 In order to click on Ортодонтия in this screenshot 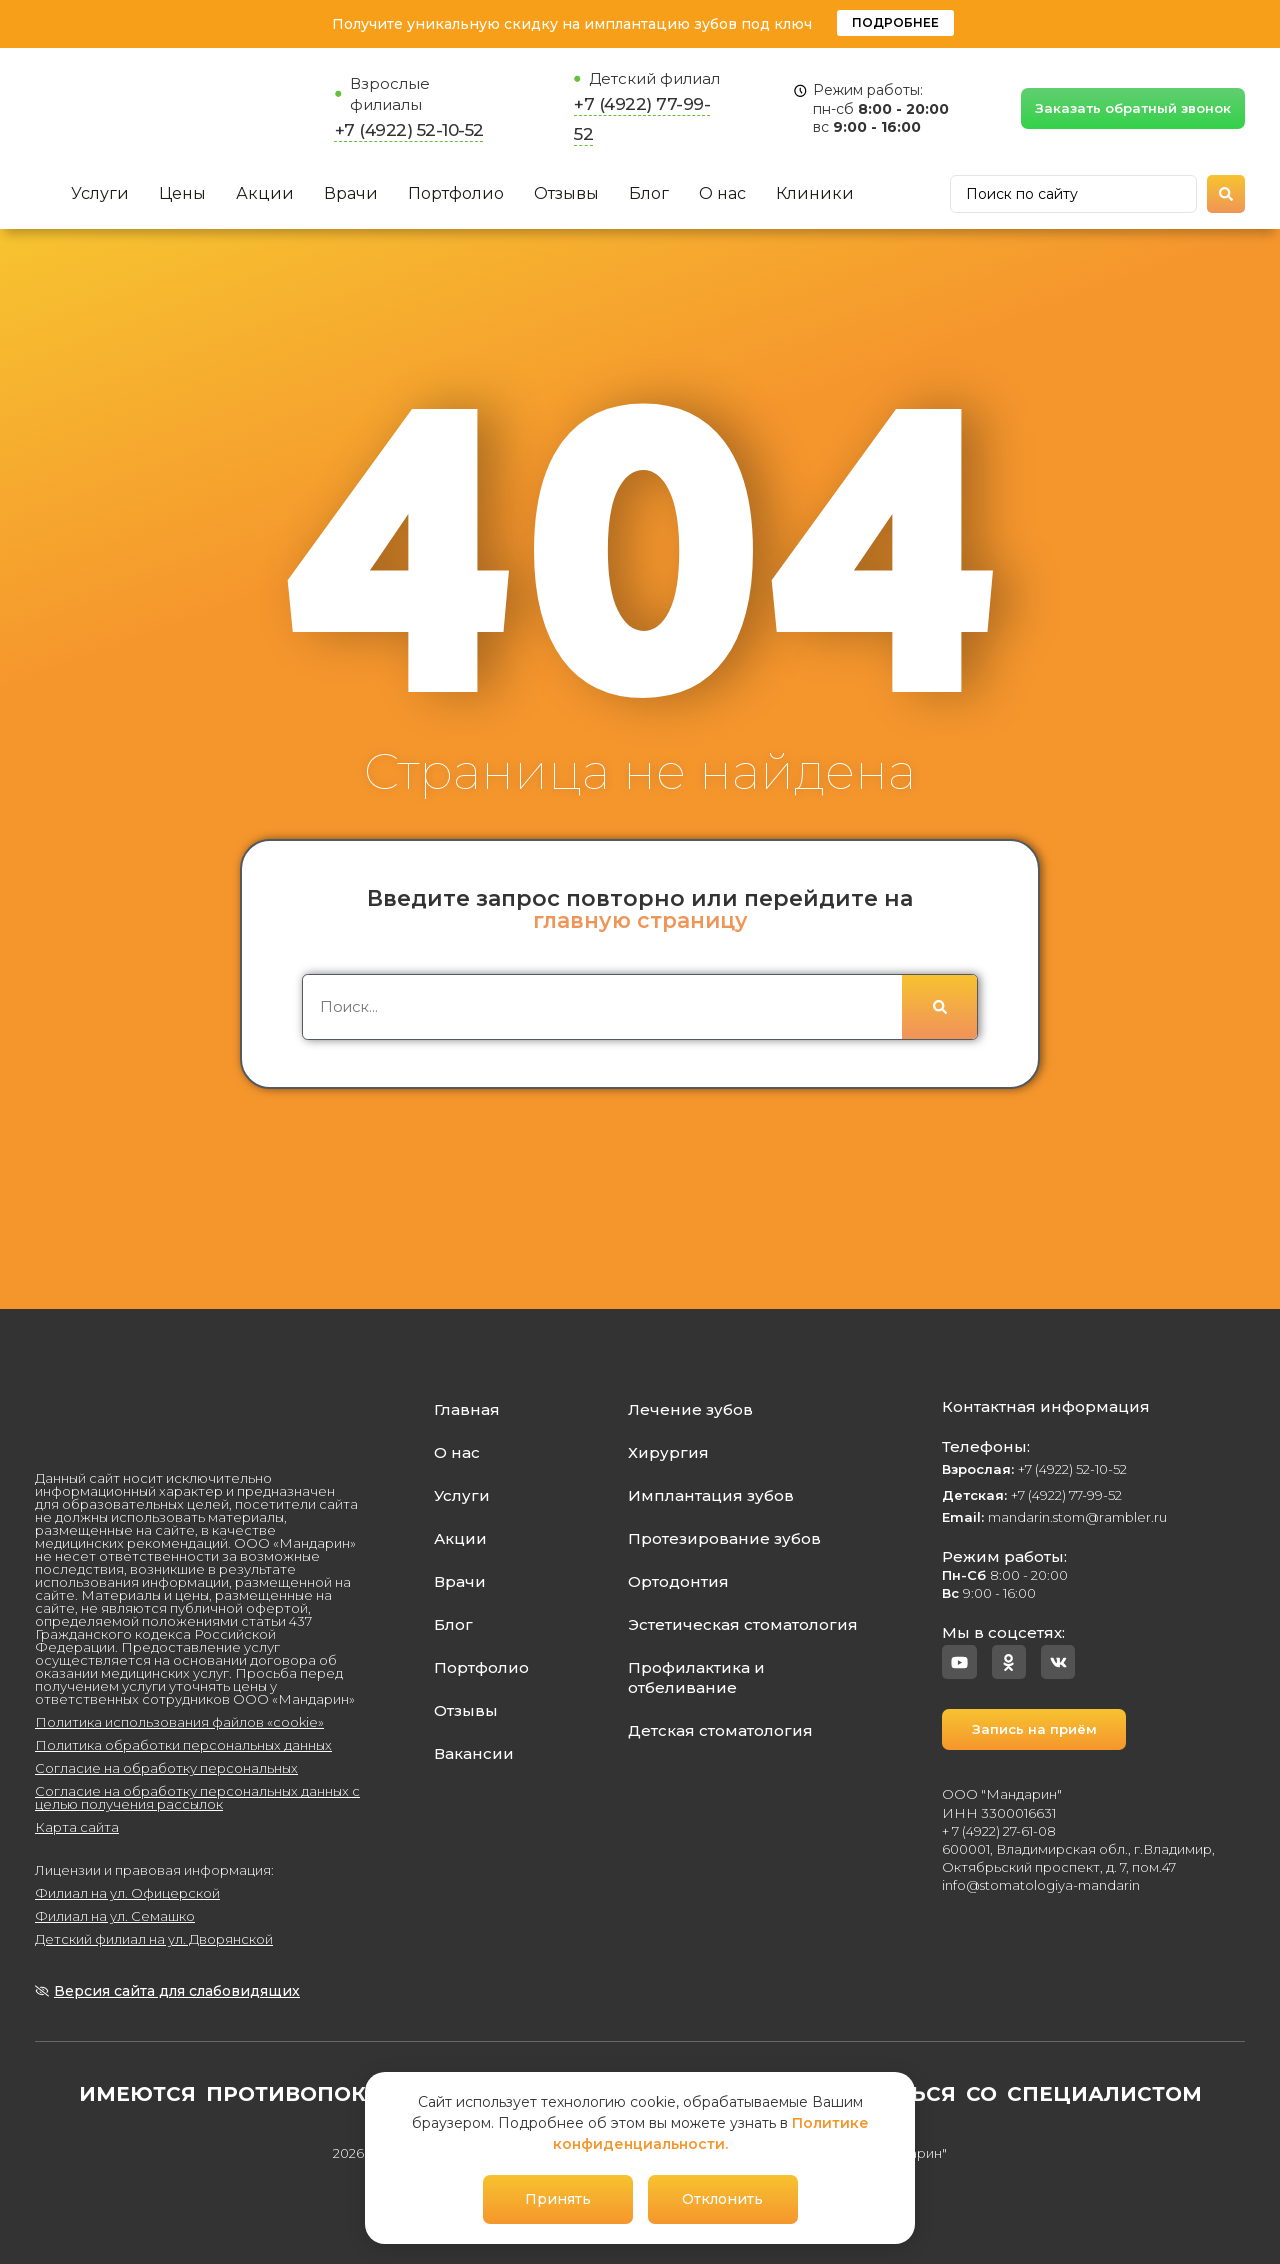, I will do `click(678, 1581)`.